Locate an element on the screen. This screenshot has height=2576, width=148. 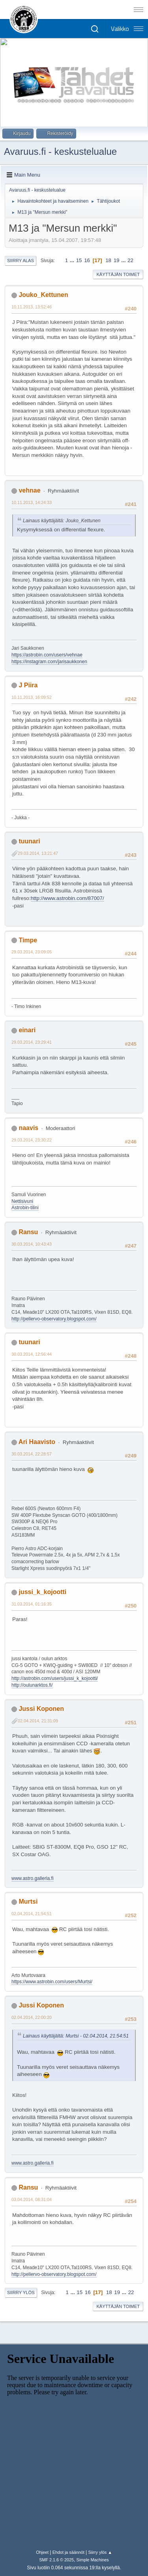
Nettisivuni is located at coordinates (22, 1201).